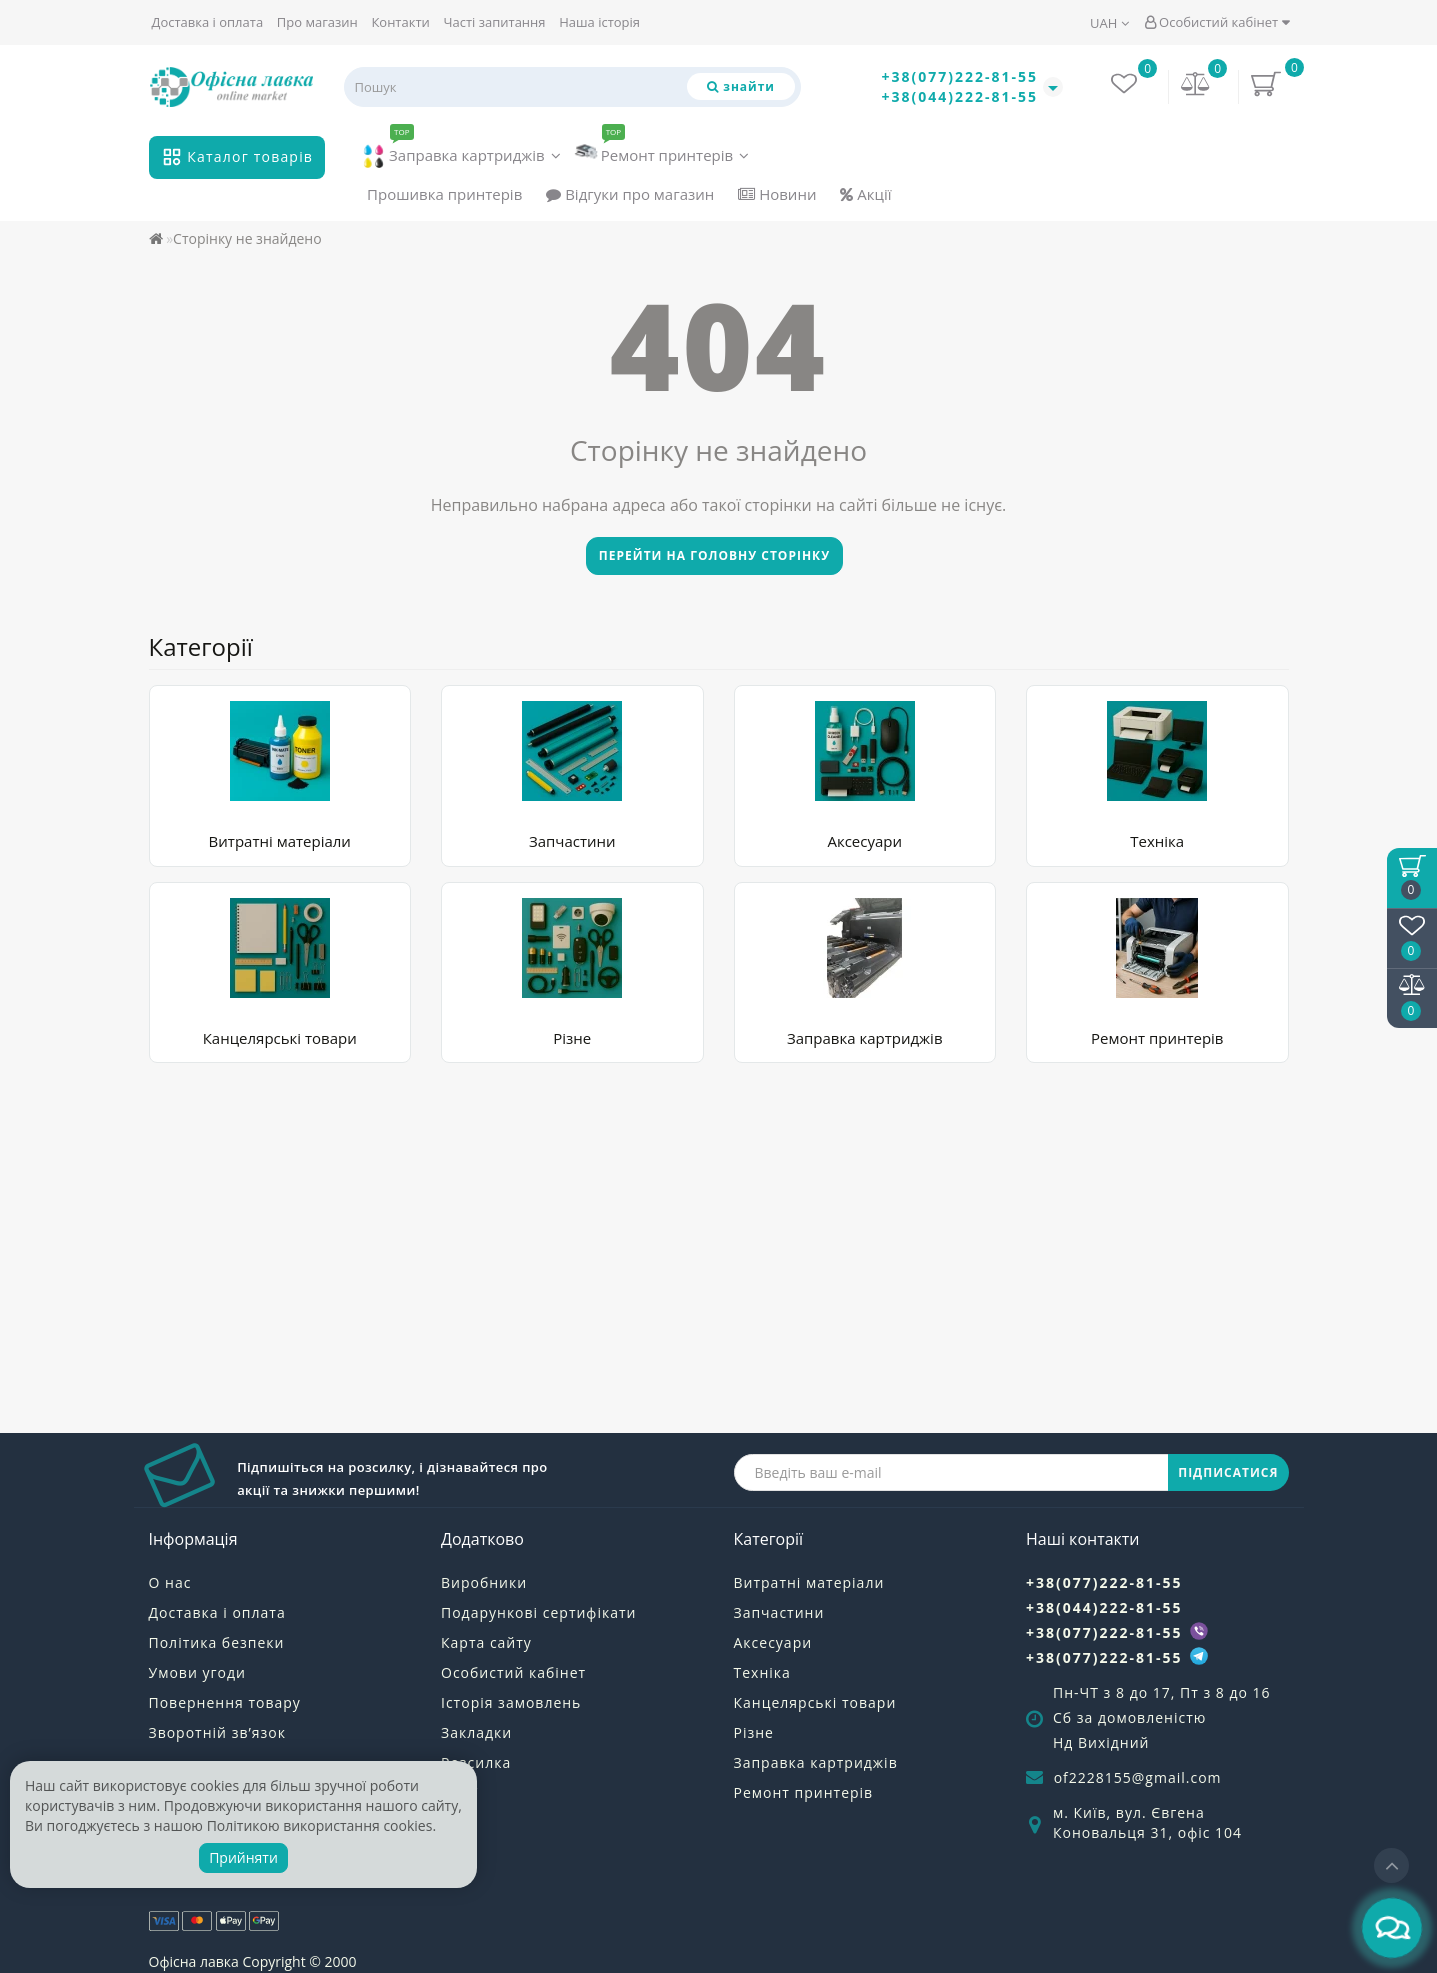  What do you see at coordinates (1228, 1472) in the screenshot?
I see `ПІДПИСАТИСЯ` at bounding box center [1228, 1472].